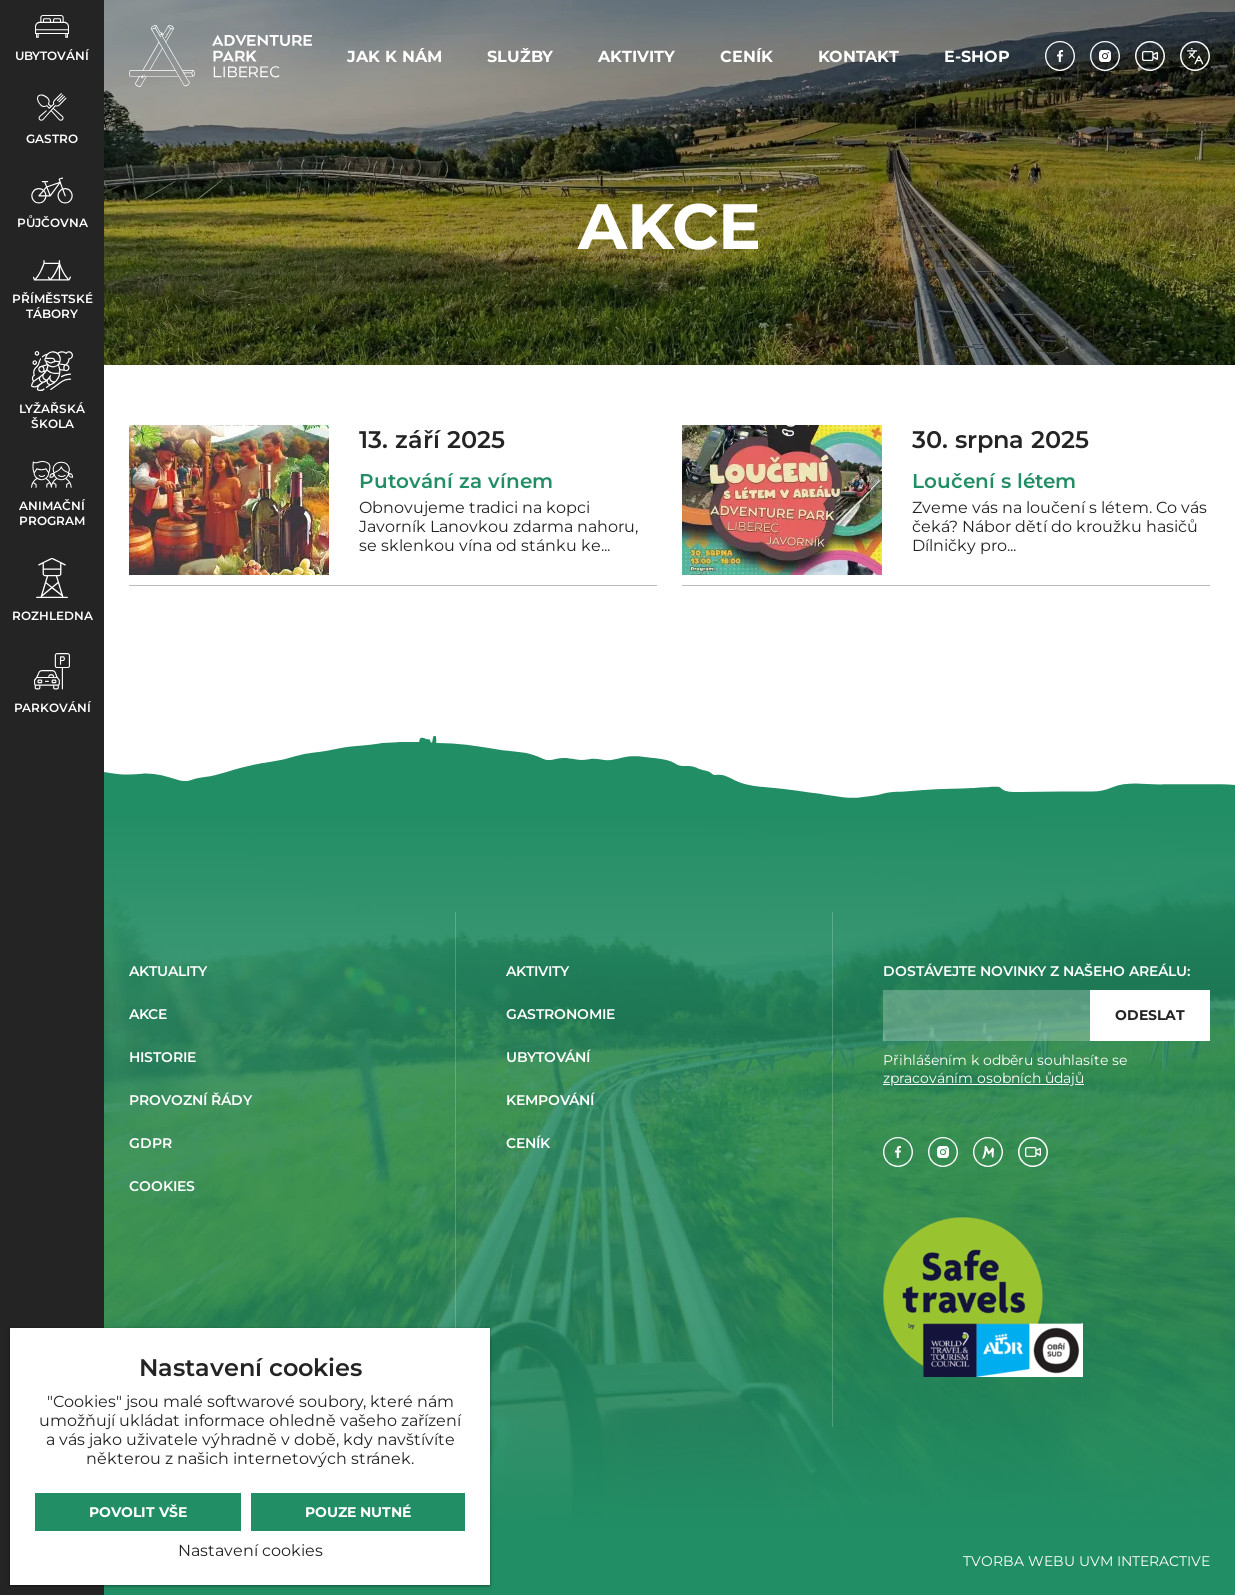 This screenshot has height=1595, width=1235. Describe the element at coordinates (52, 684) in the screenshot. I see `Parkování` at that location.